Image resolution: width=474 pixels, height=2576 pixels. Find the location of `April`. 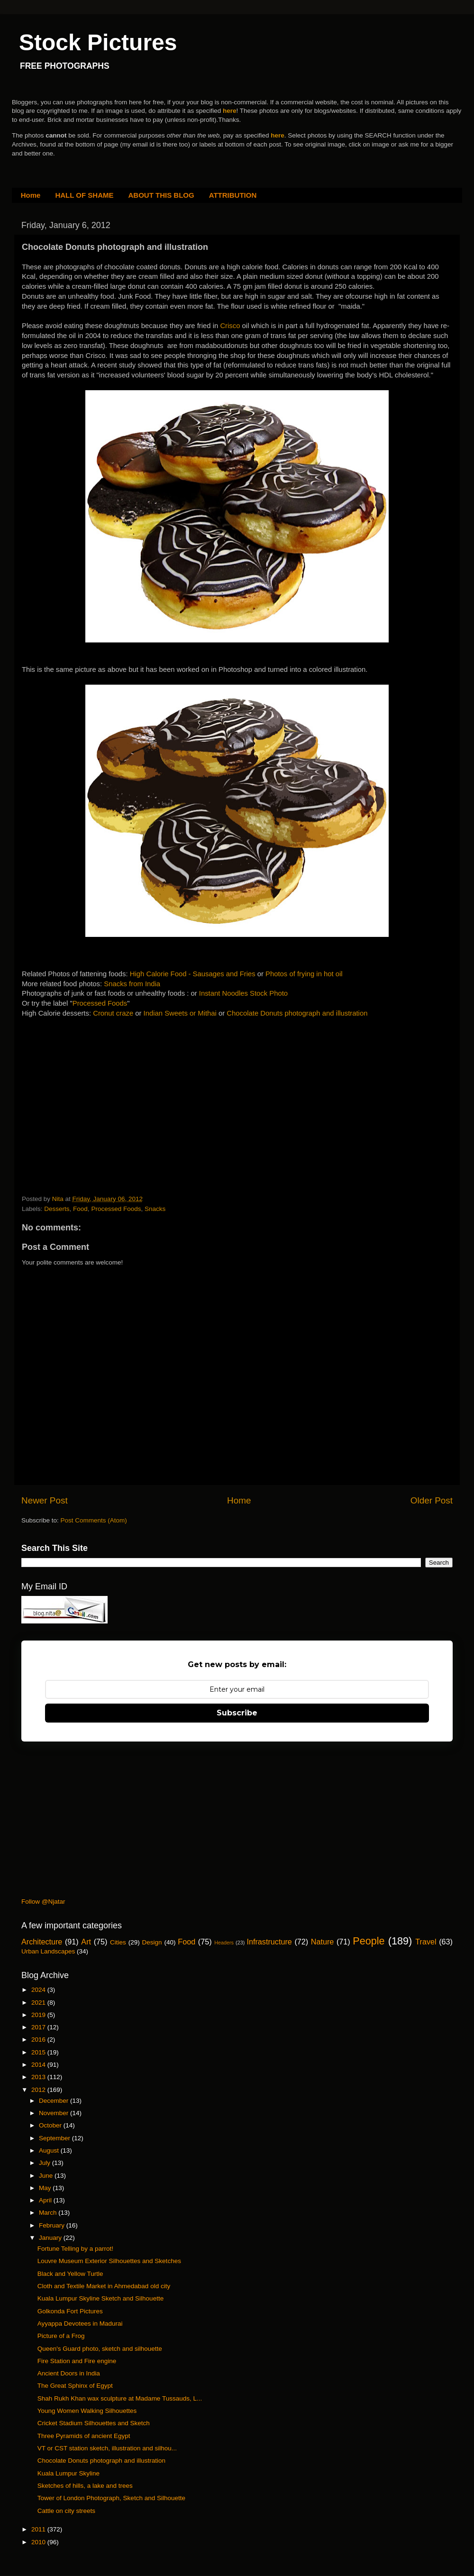

April is located at coordinates (46, 2200).